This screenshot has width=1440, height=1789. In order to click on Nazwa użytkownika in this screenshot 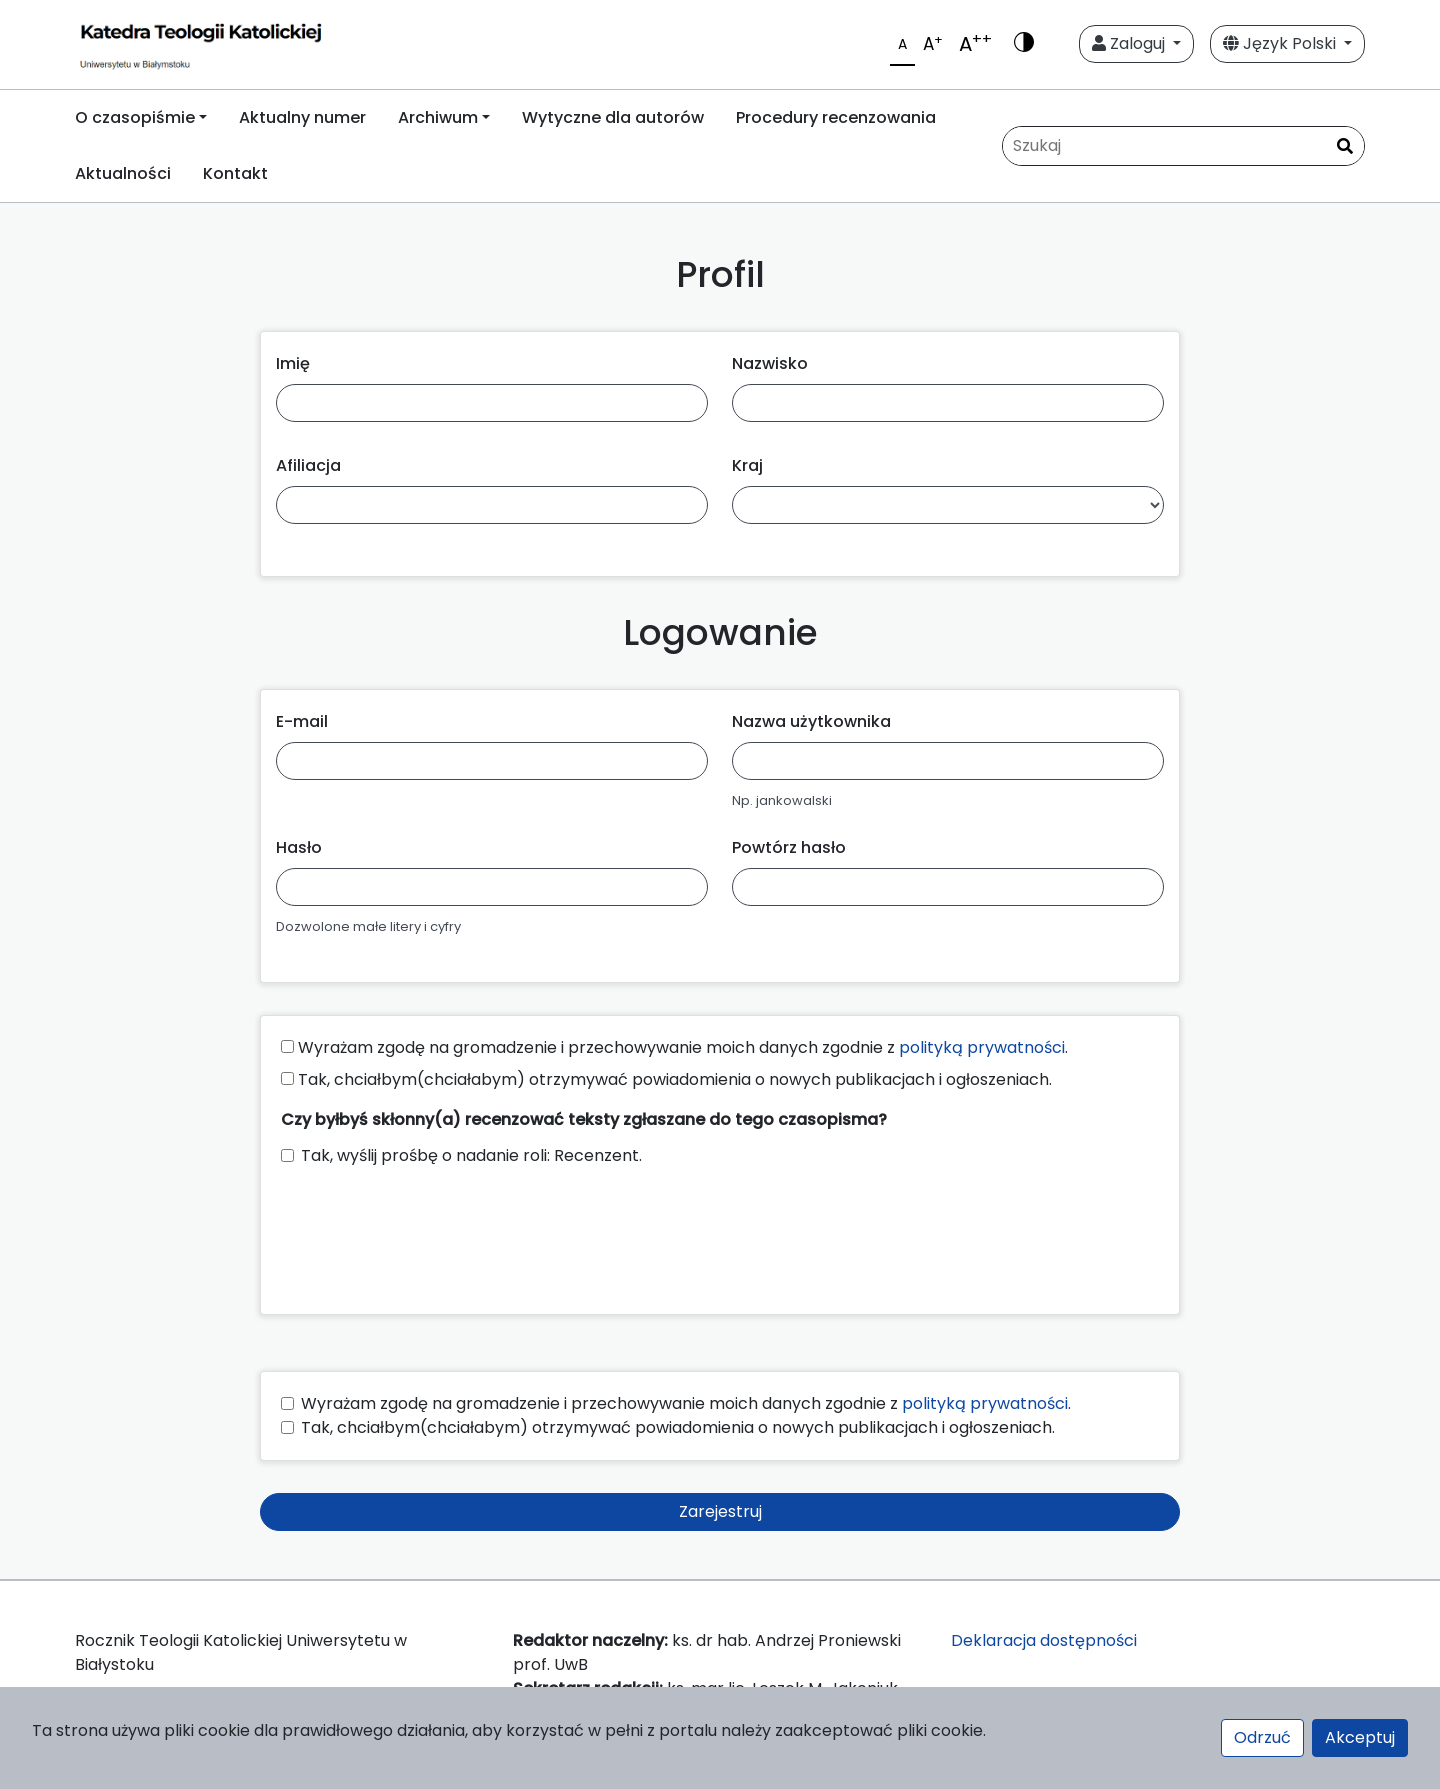, I will do `click(811, 721)`.